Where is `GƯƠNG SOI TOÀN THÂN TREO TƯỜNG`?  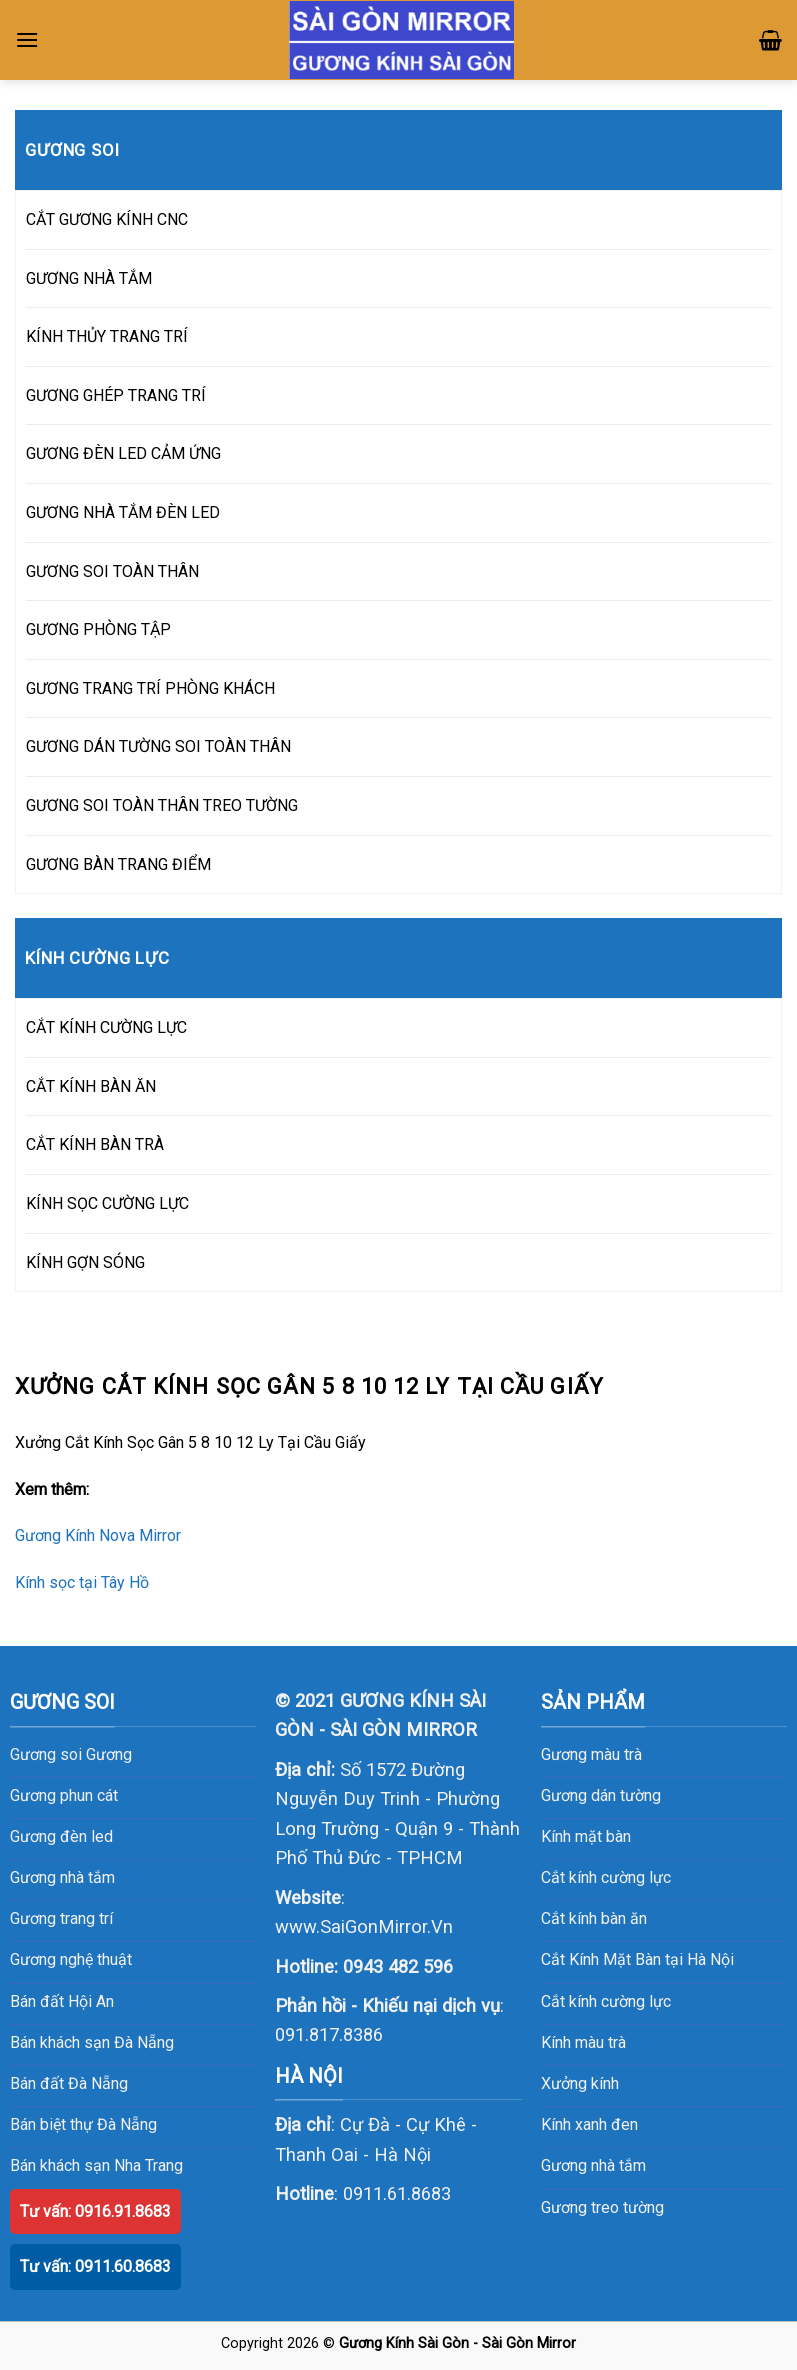 GƯƠNG SOI TOÀN THÂN TREO TƯỜNG is located at coordinates (162, 805).